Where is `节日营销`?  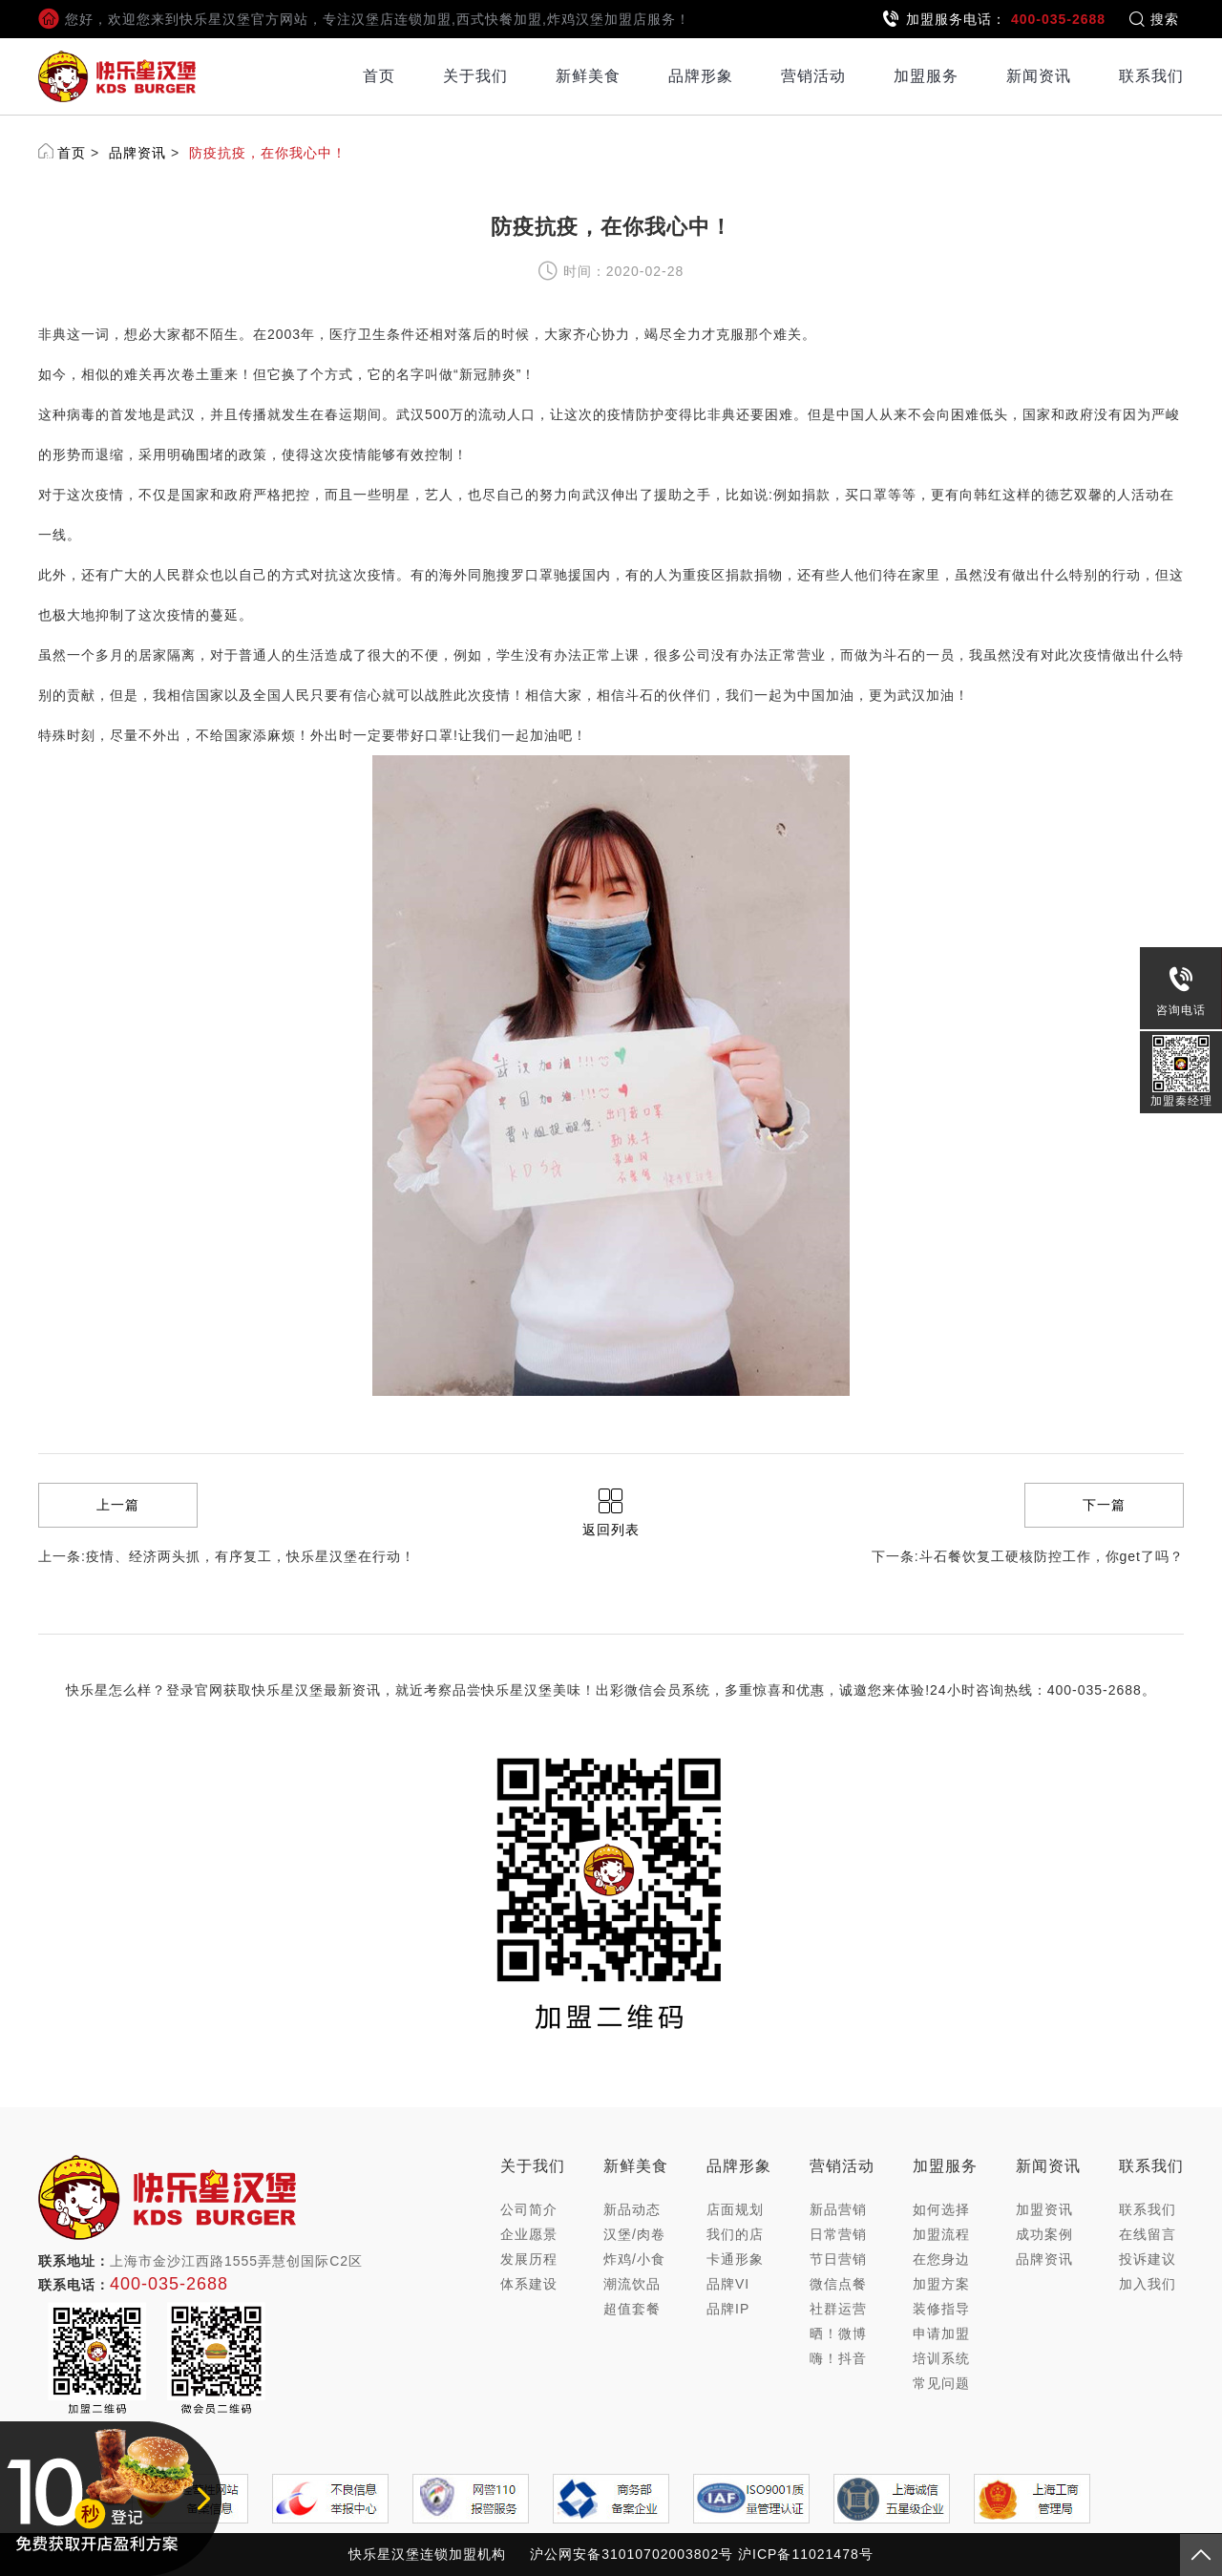
节日营销 is located at coordinates (838, 2259).